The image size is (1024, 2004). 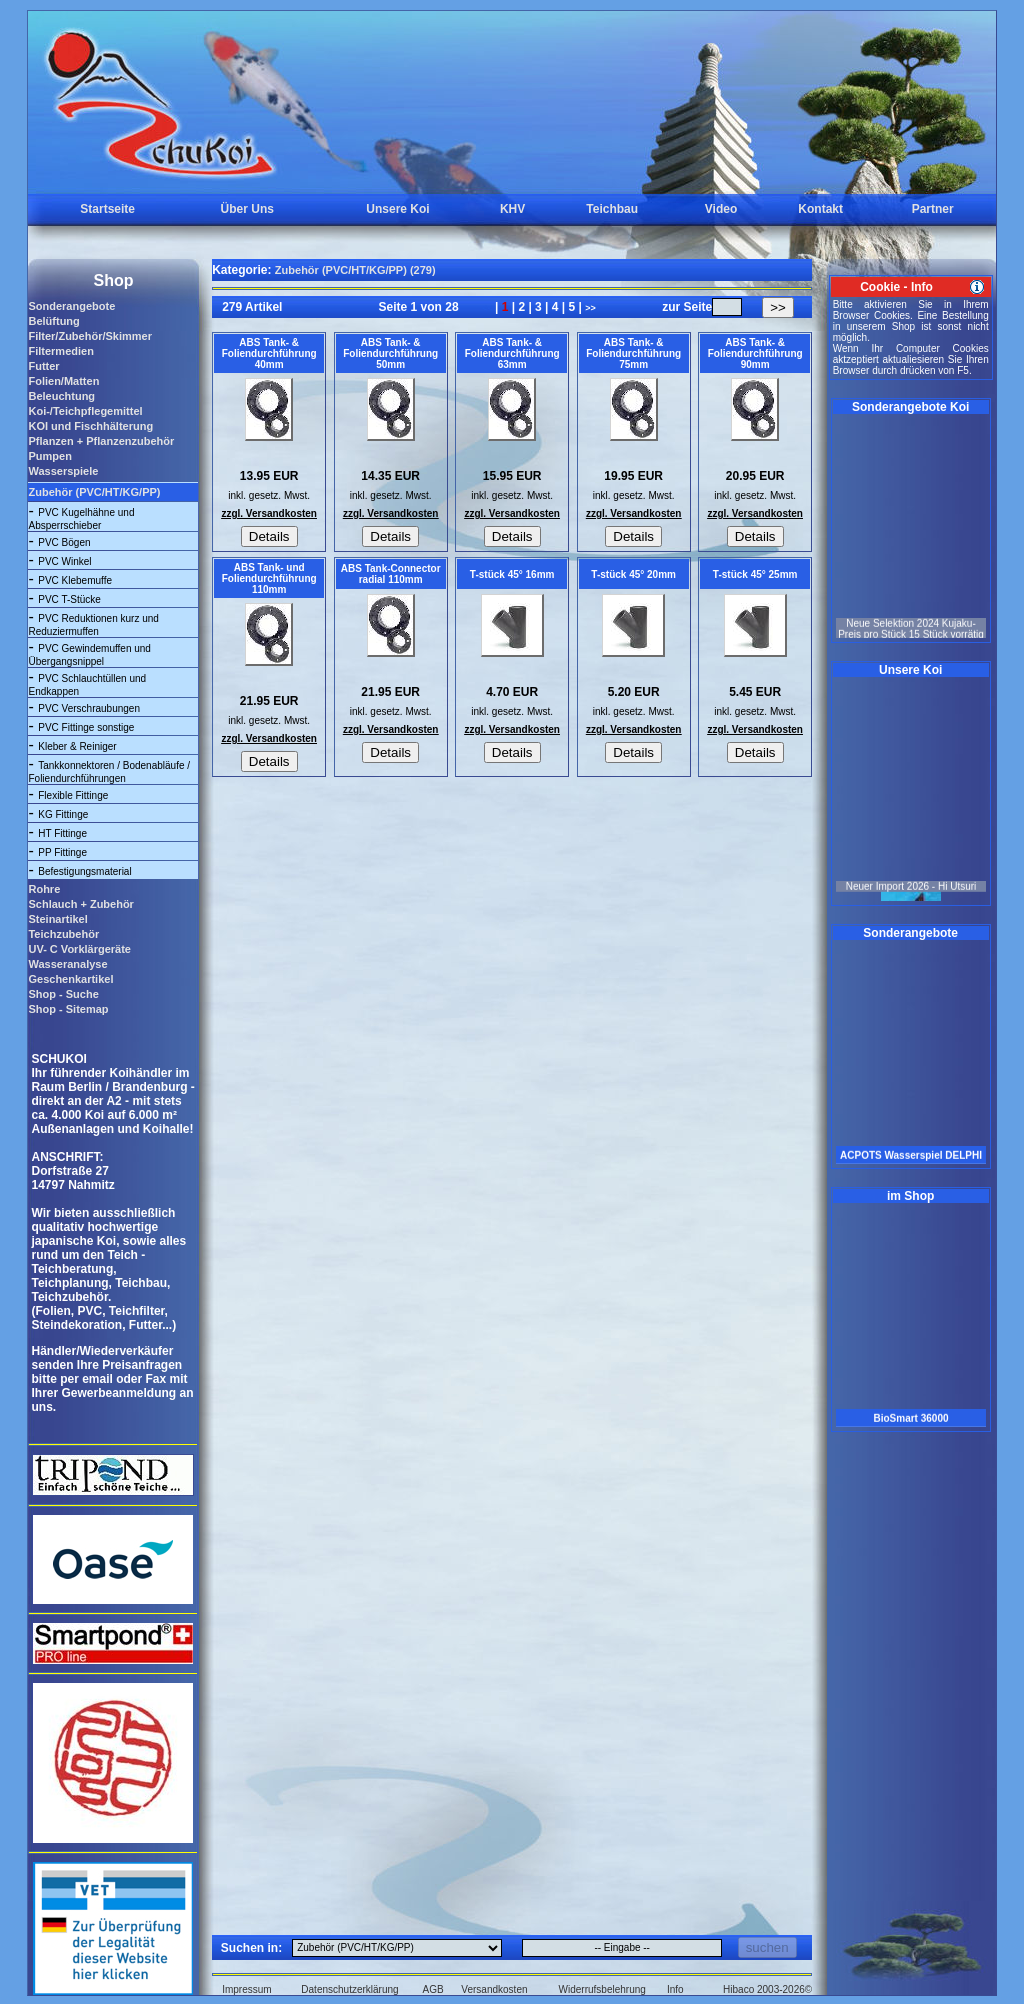 What do you see at coordinates (85, 411) in the screenshot?
I see `Koi-/Teichpflegemittel` at bounding box center [85, 411].